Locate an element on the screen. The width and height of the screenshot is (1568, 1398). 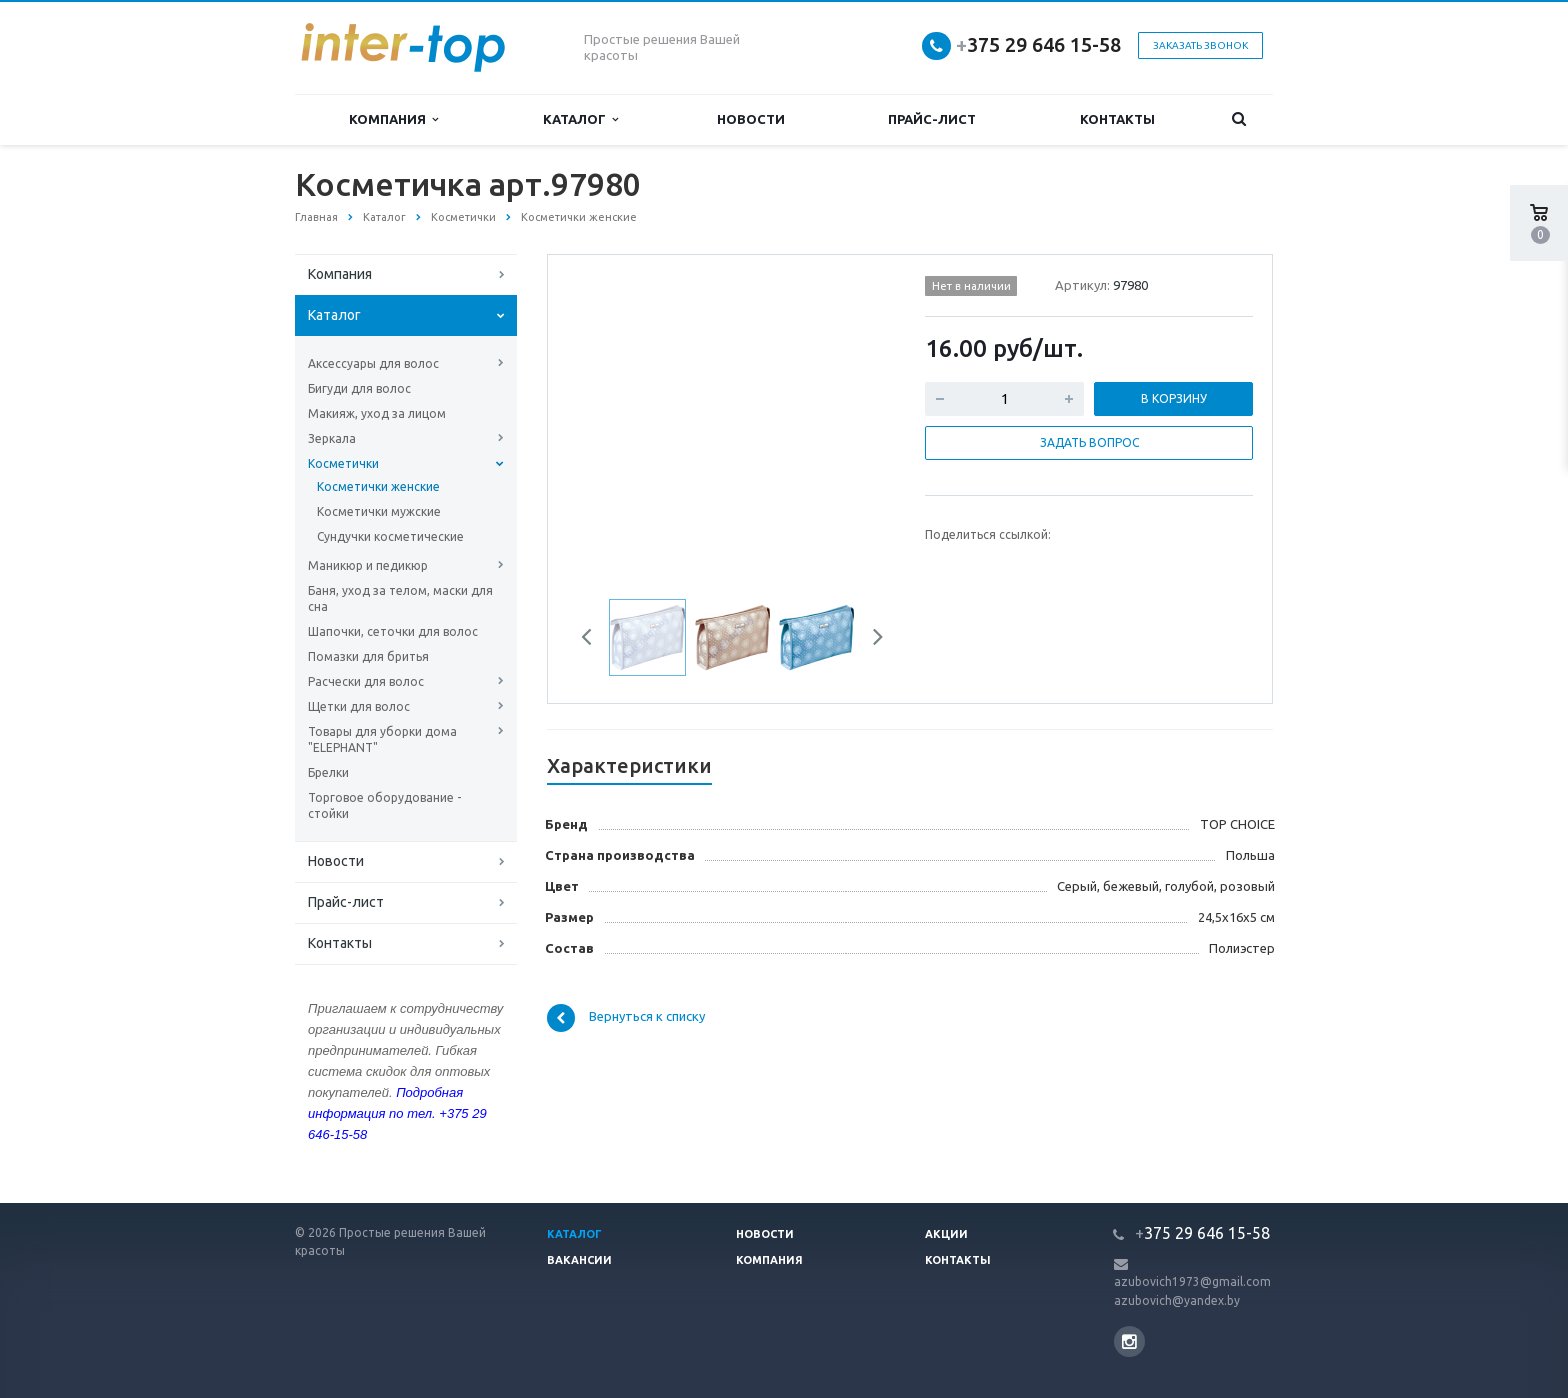
Расчески для волос is located at coordinates (366, 681).